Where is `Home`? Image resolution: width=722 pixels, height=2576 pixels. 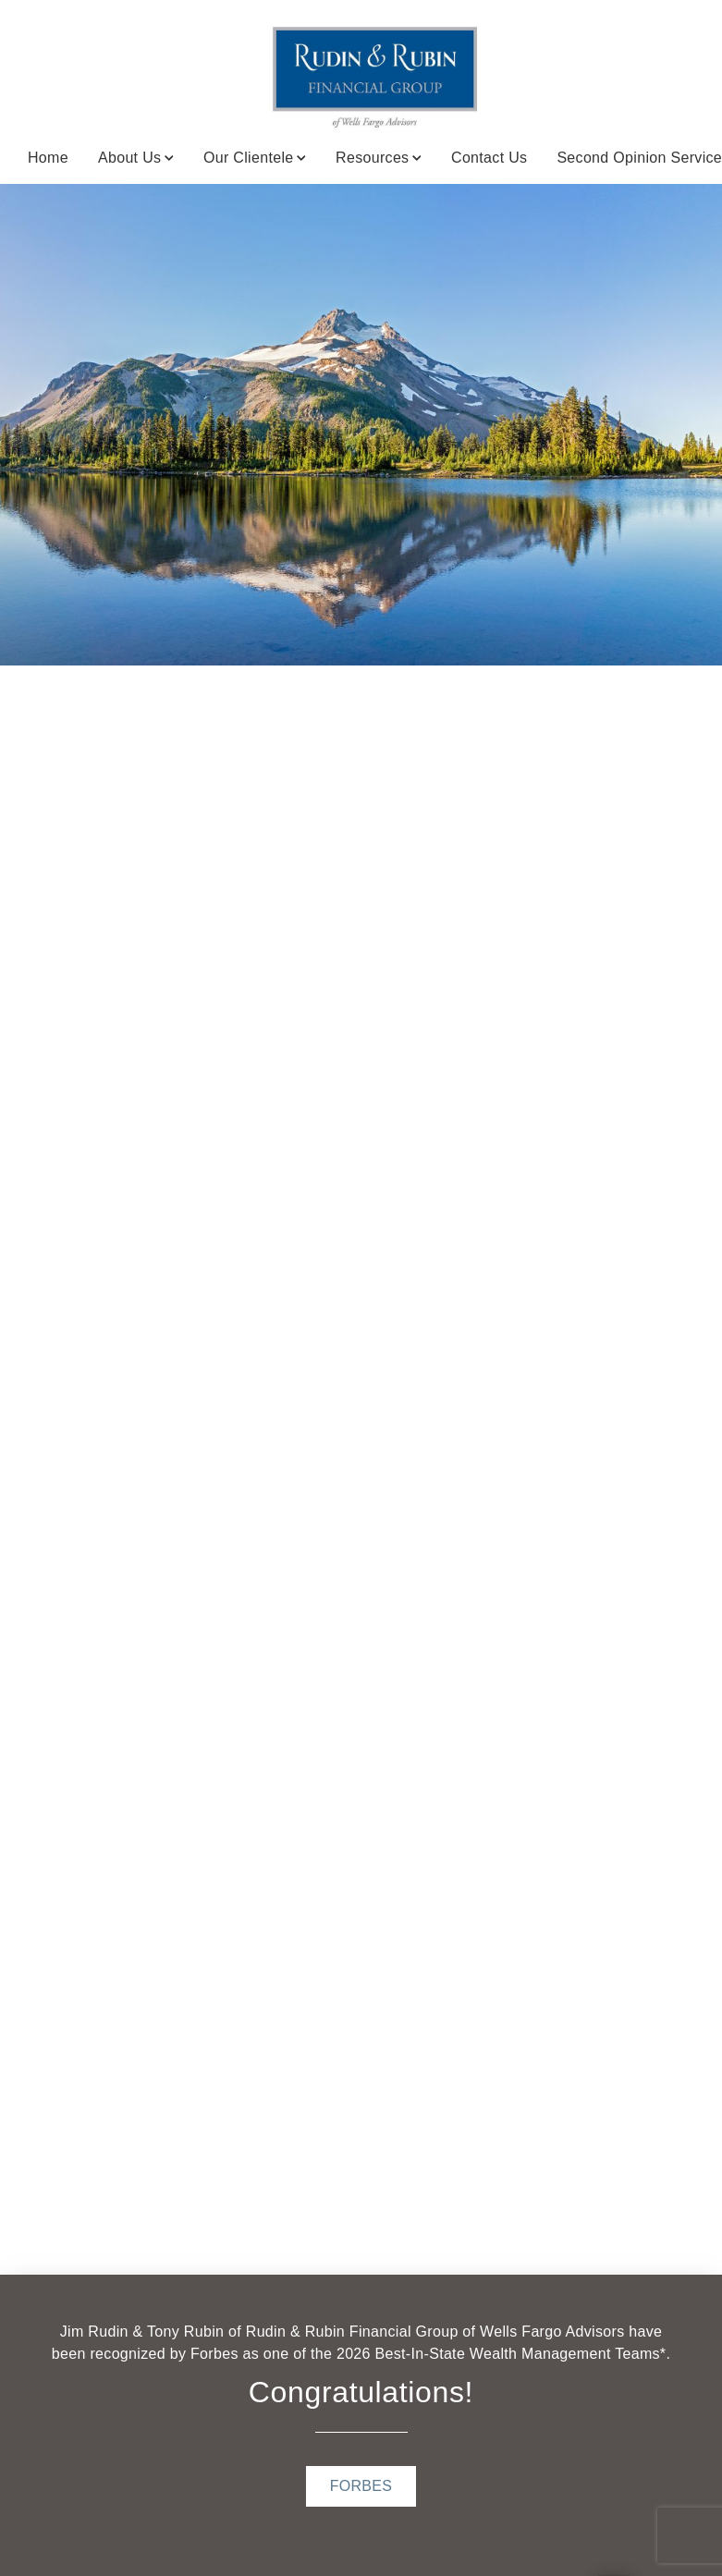
Home is located at coordinates (48, 157).